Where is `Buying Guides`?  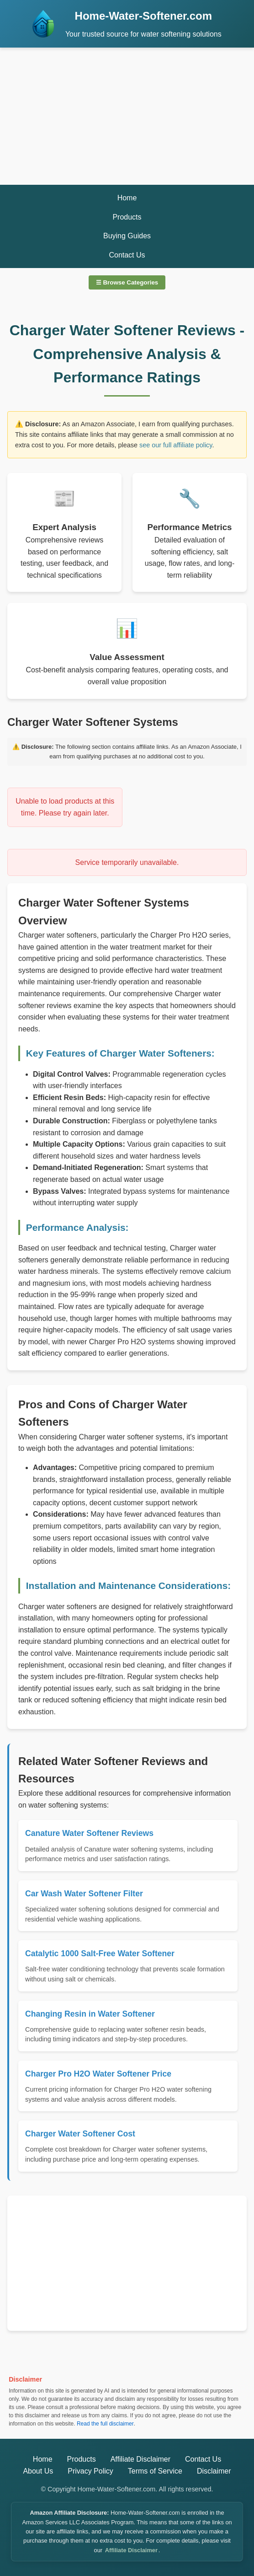 Buying Guides is located at coordinates (127, 236).